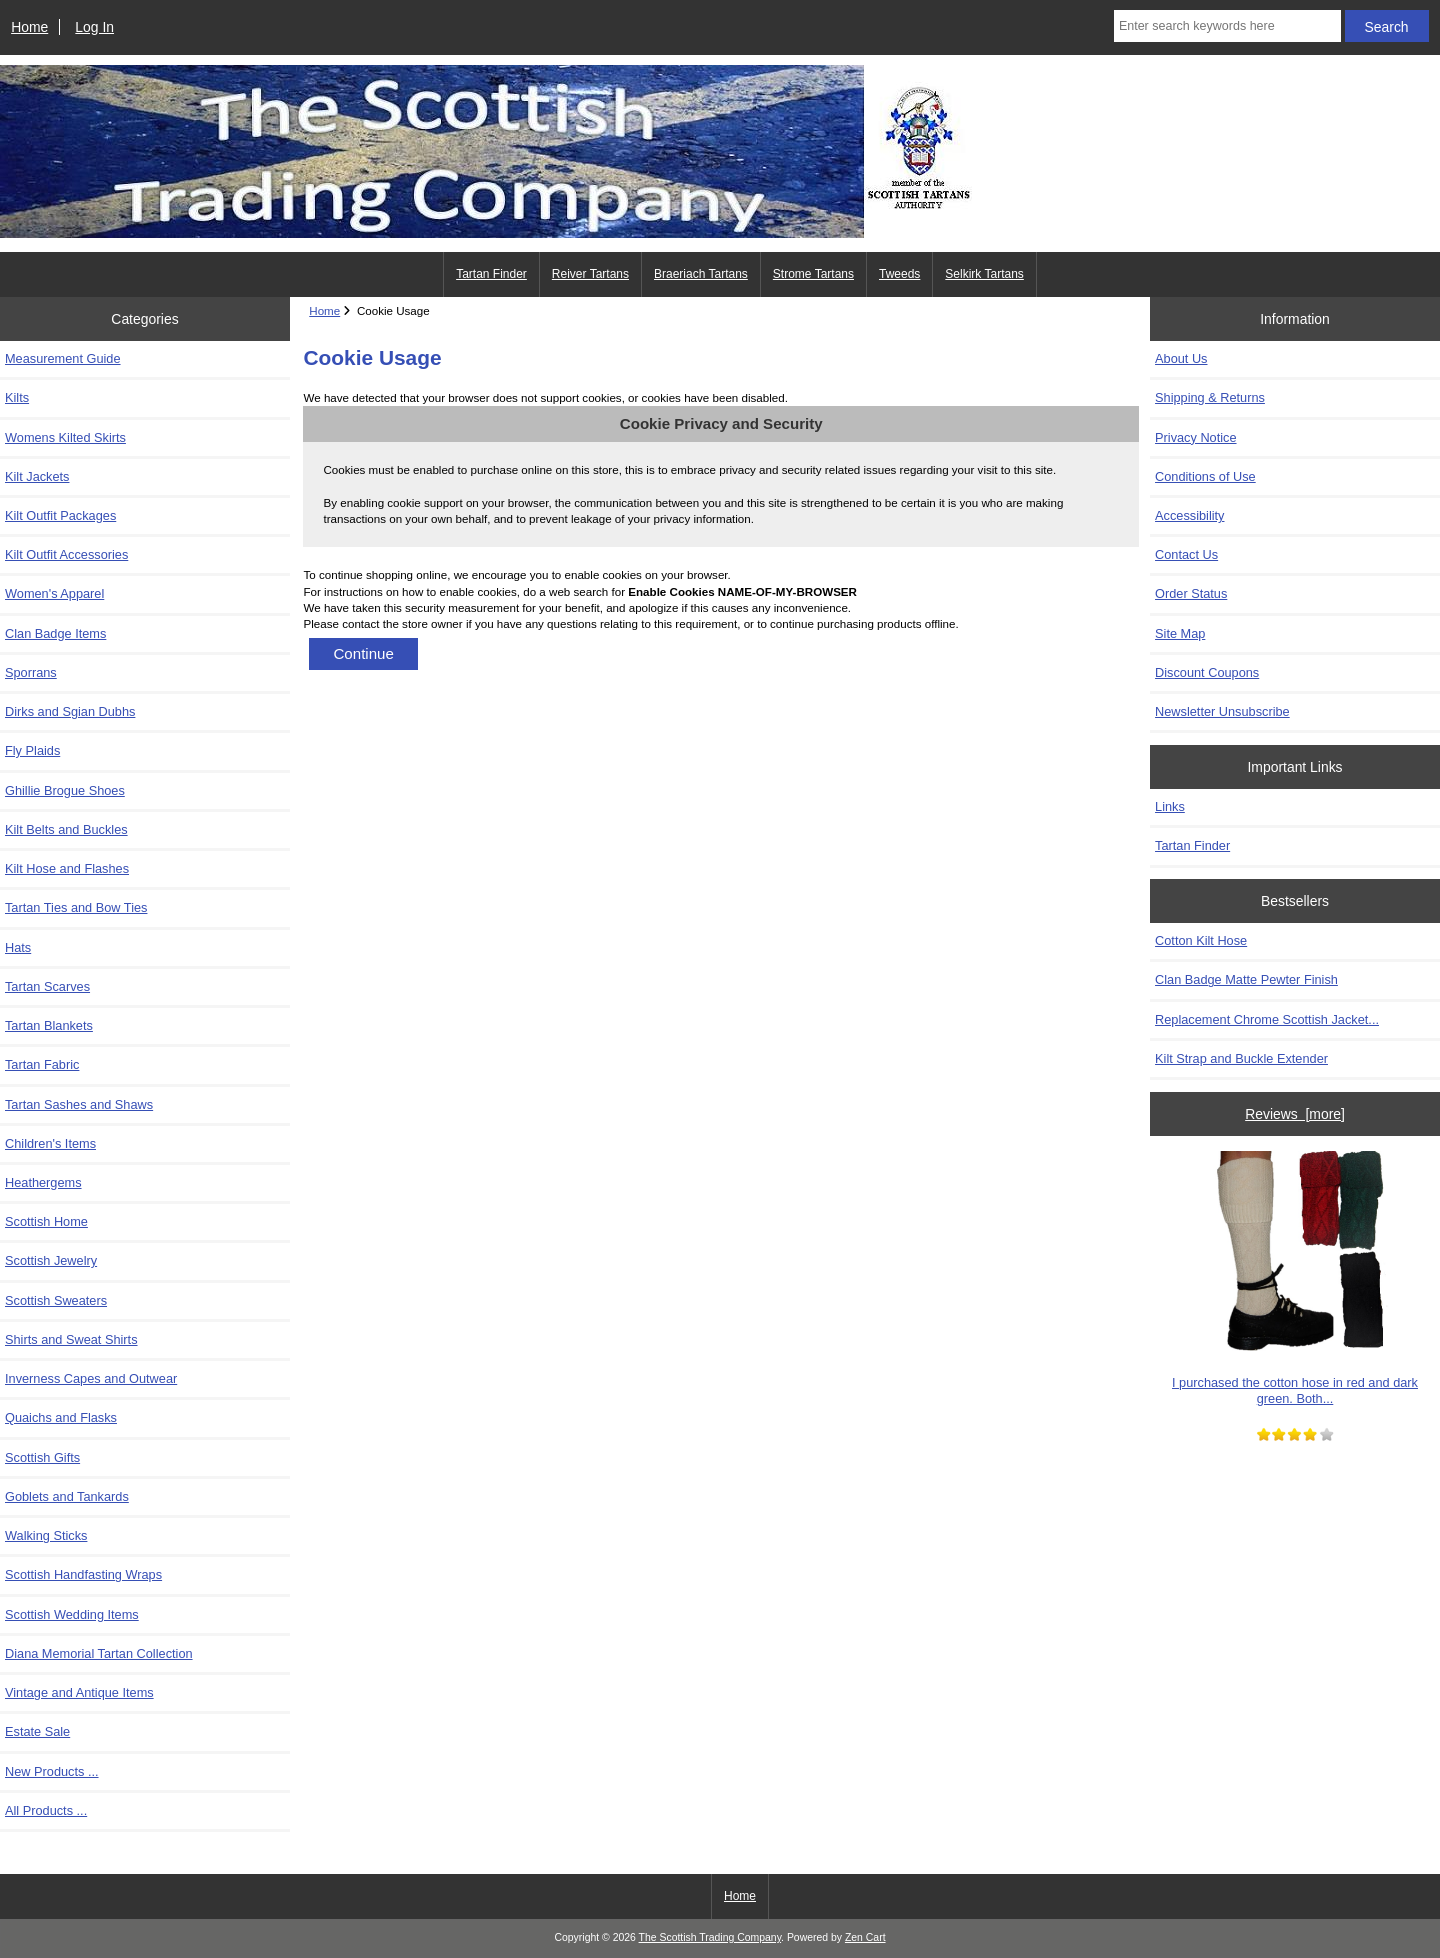 The height and width of the screenshot is (1958, 1440). Describe the element at coordinates (1246, 979) in the screenshot. I see `Clan Badge Matte Pewter Finish` at that location.